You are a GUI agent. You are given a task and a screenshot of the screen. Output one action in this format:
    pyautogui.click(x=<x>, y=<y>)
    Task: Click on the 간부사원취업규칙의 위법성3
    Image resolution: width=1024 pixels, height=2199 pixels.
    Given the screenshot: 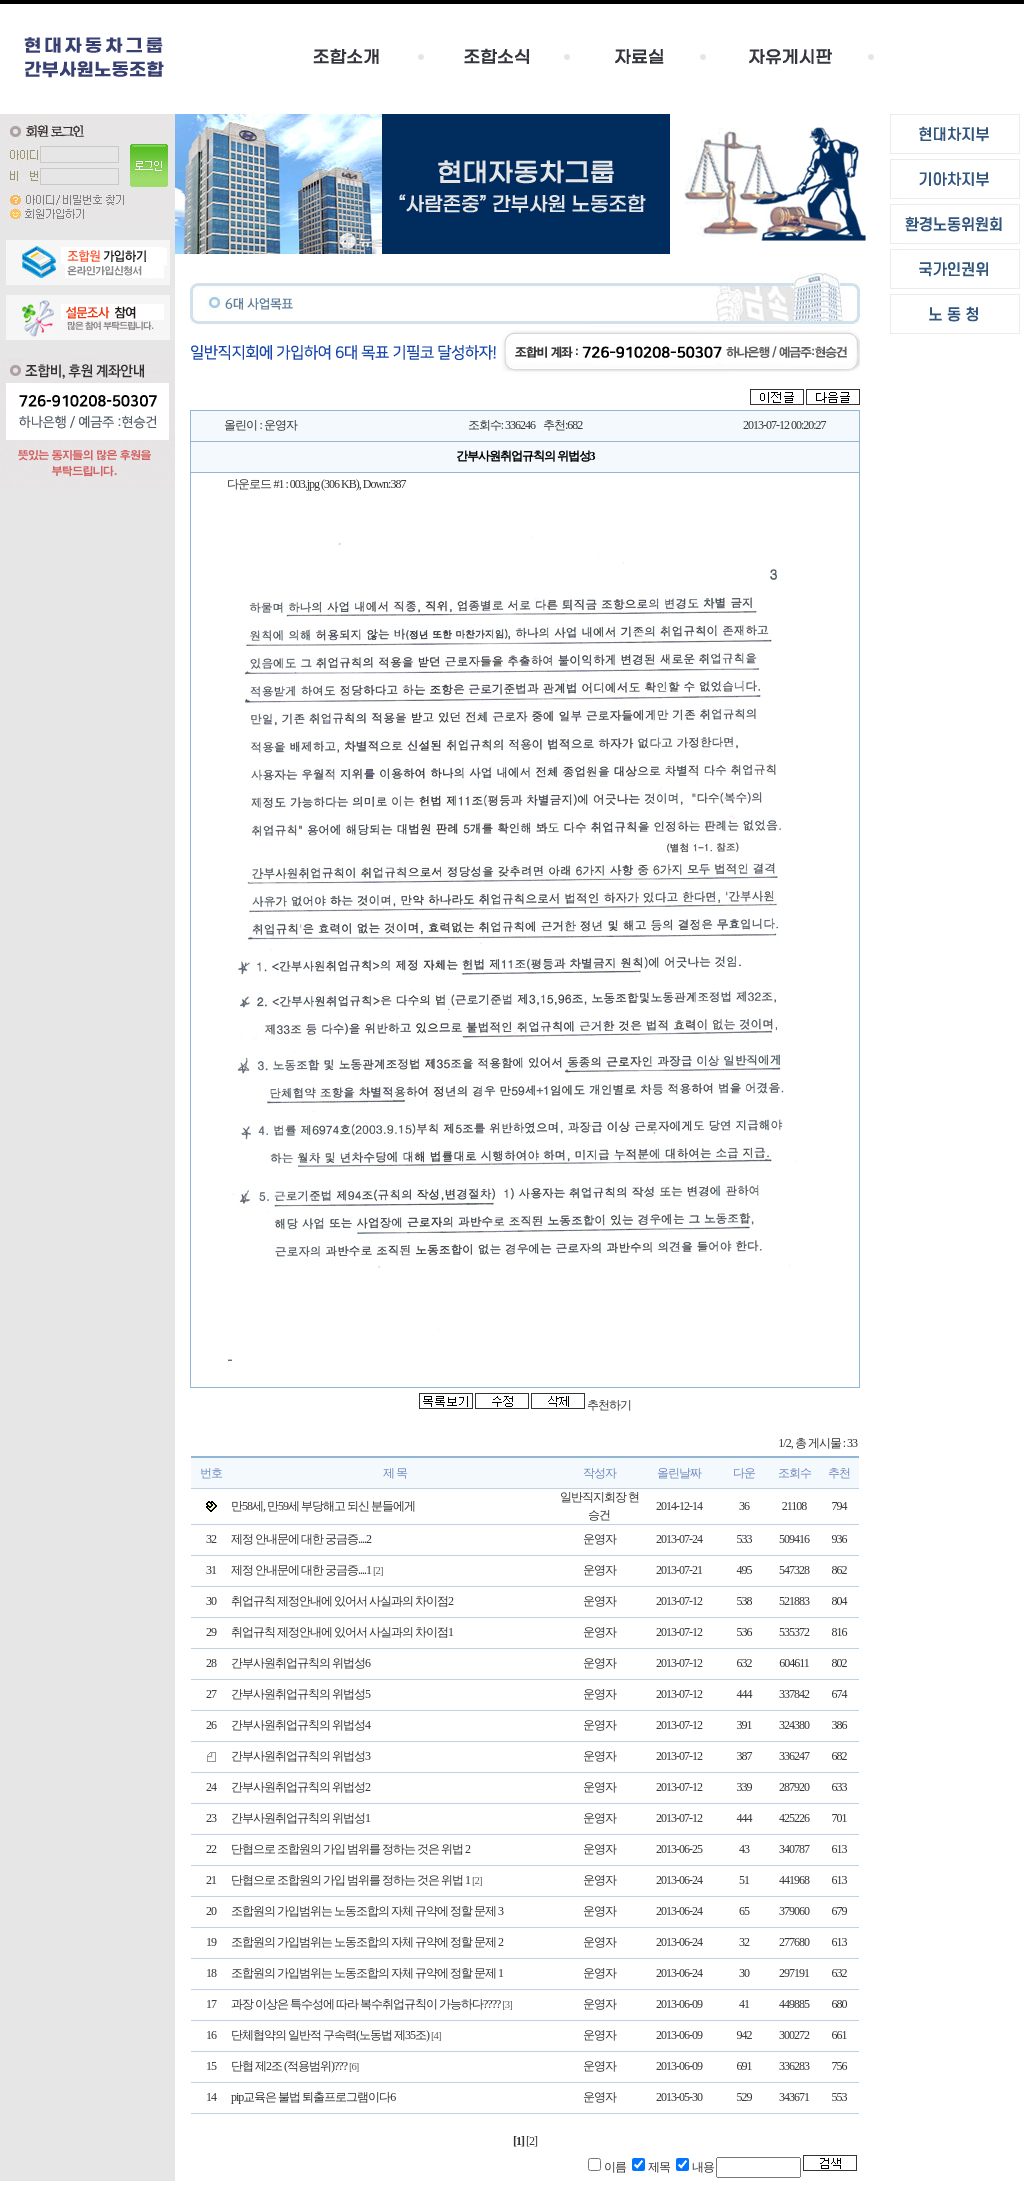 What is the action you would take?
    pyautogui.click(x=300, y=1756)
    